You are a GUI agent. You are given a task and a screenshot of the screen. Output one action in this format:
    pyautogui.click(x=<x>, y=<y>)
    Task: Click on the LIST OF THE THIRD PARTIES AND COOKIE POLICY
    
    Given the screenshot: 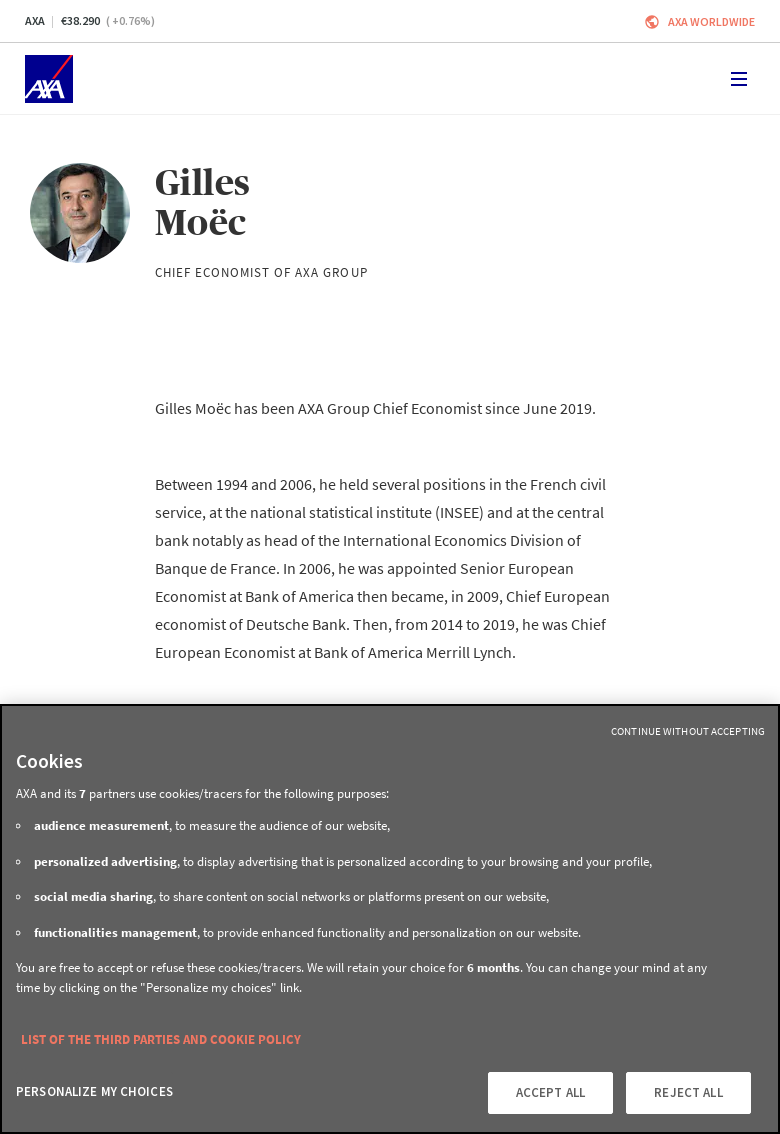 What is the action you would take?
    pyautogui.click(x=161, y=1039)
    